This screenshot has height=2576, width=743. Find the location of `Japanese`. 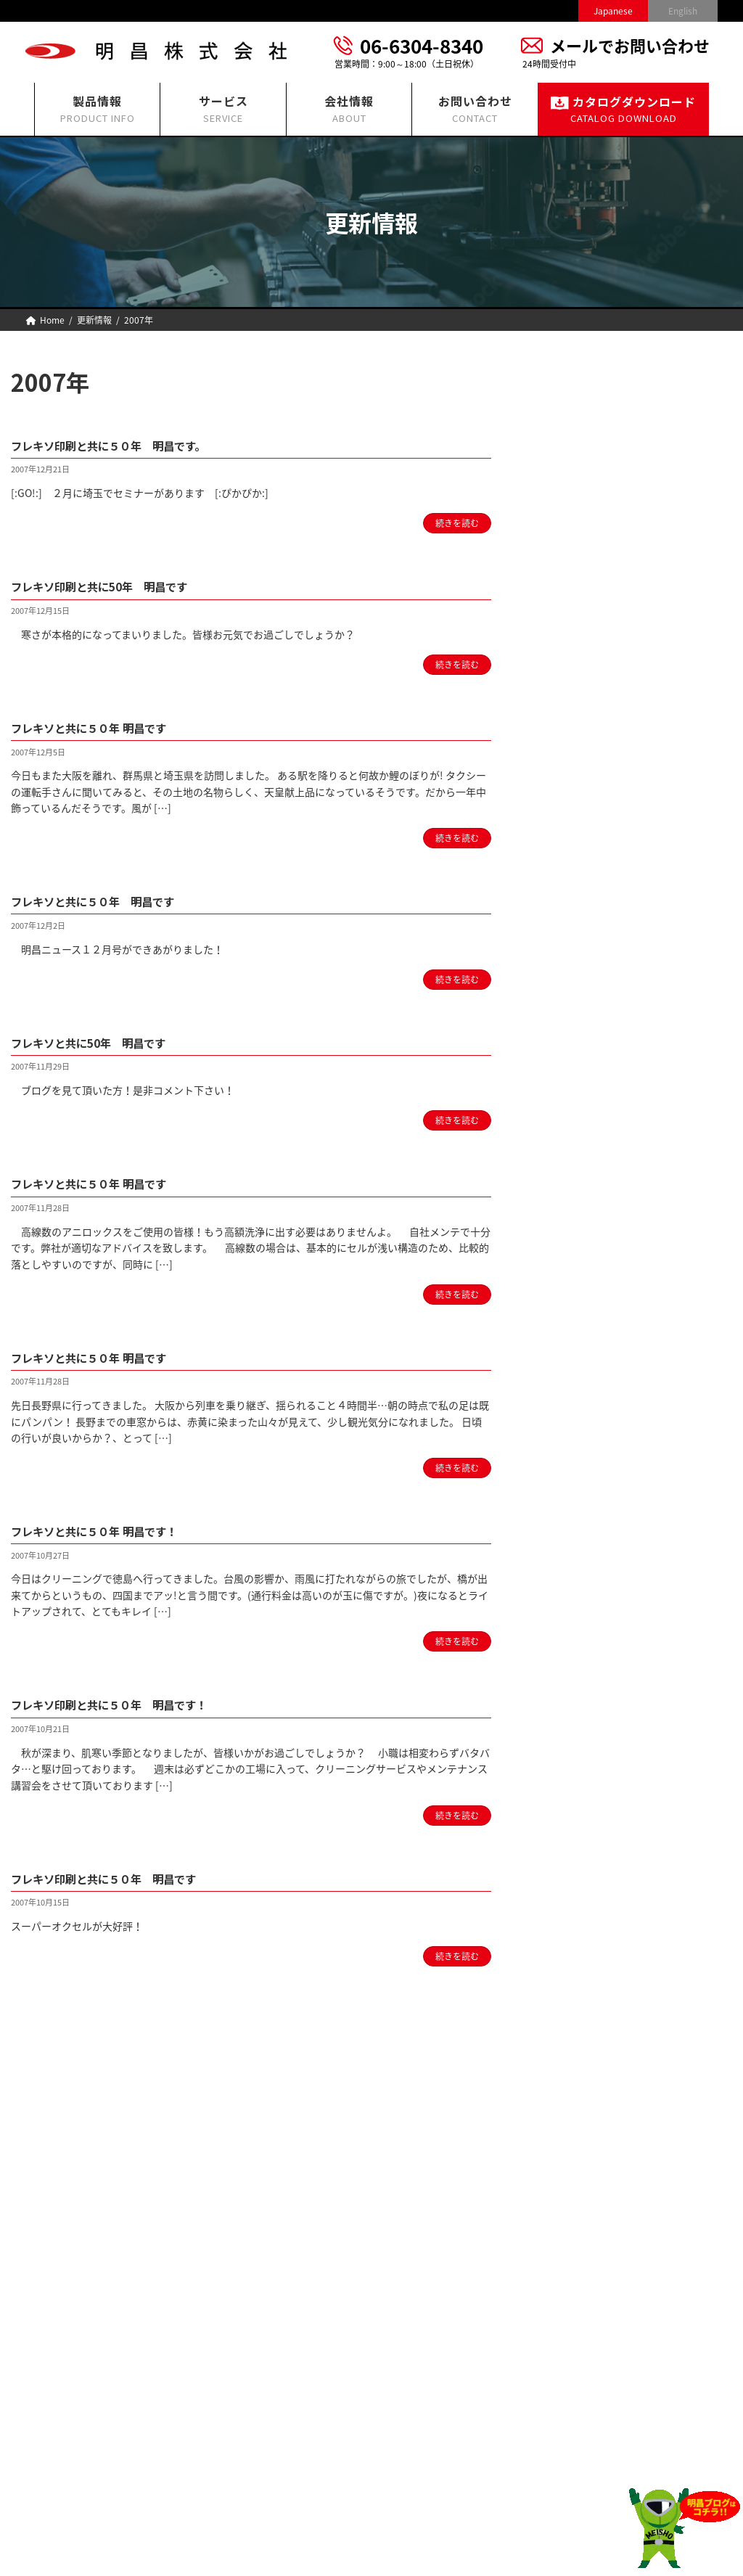

Japanese is located at coordinates (613, 10).